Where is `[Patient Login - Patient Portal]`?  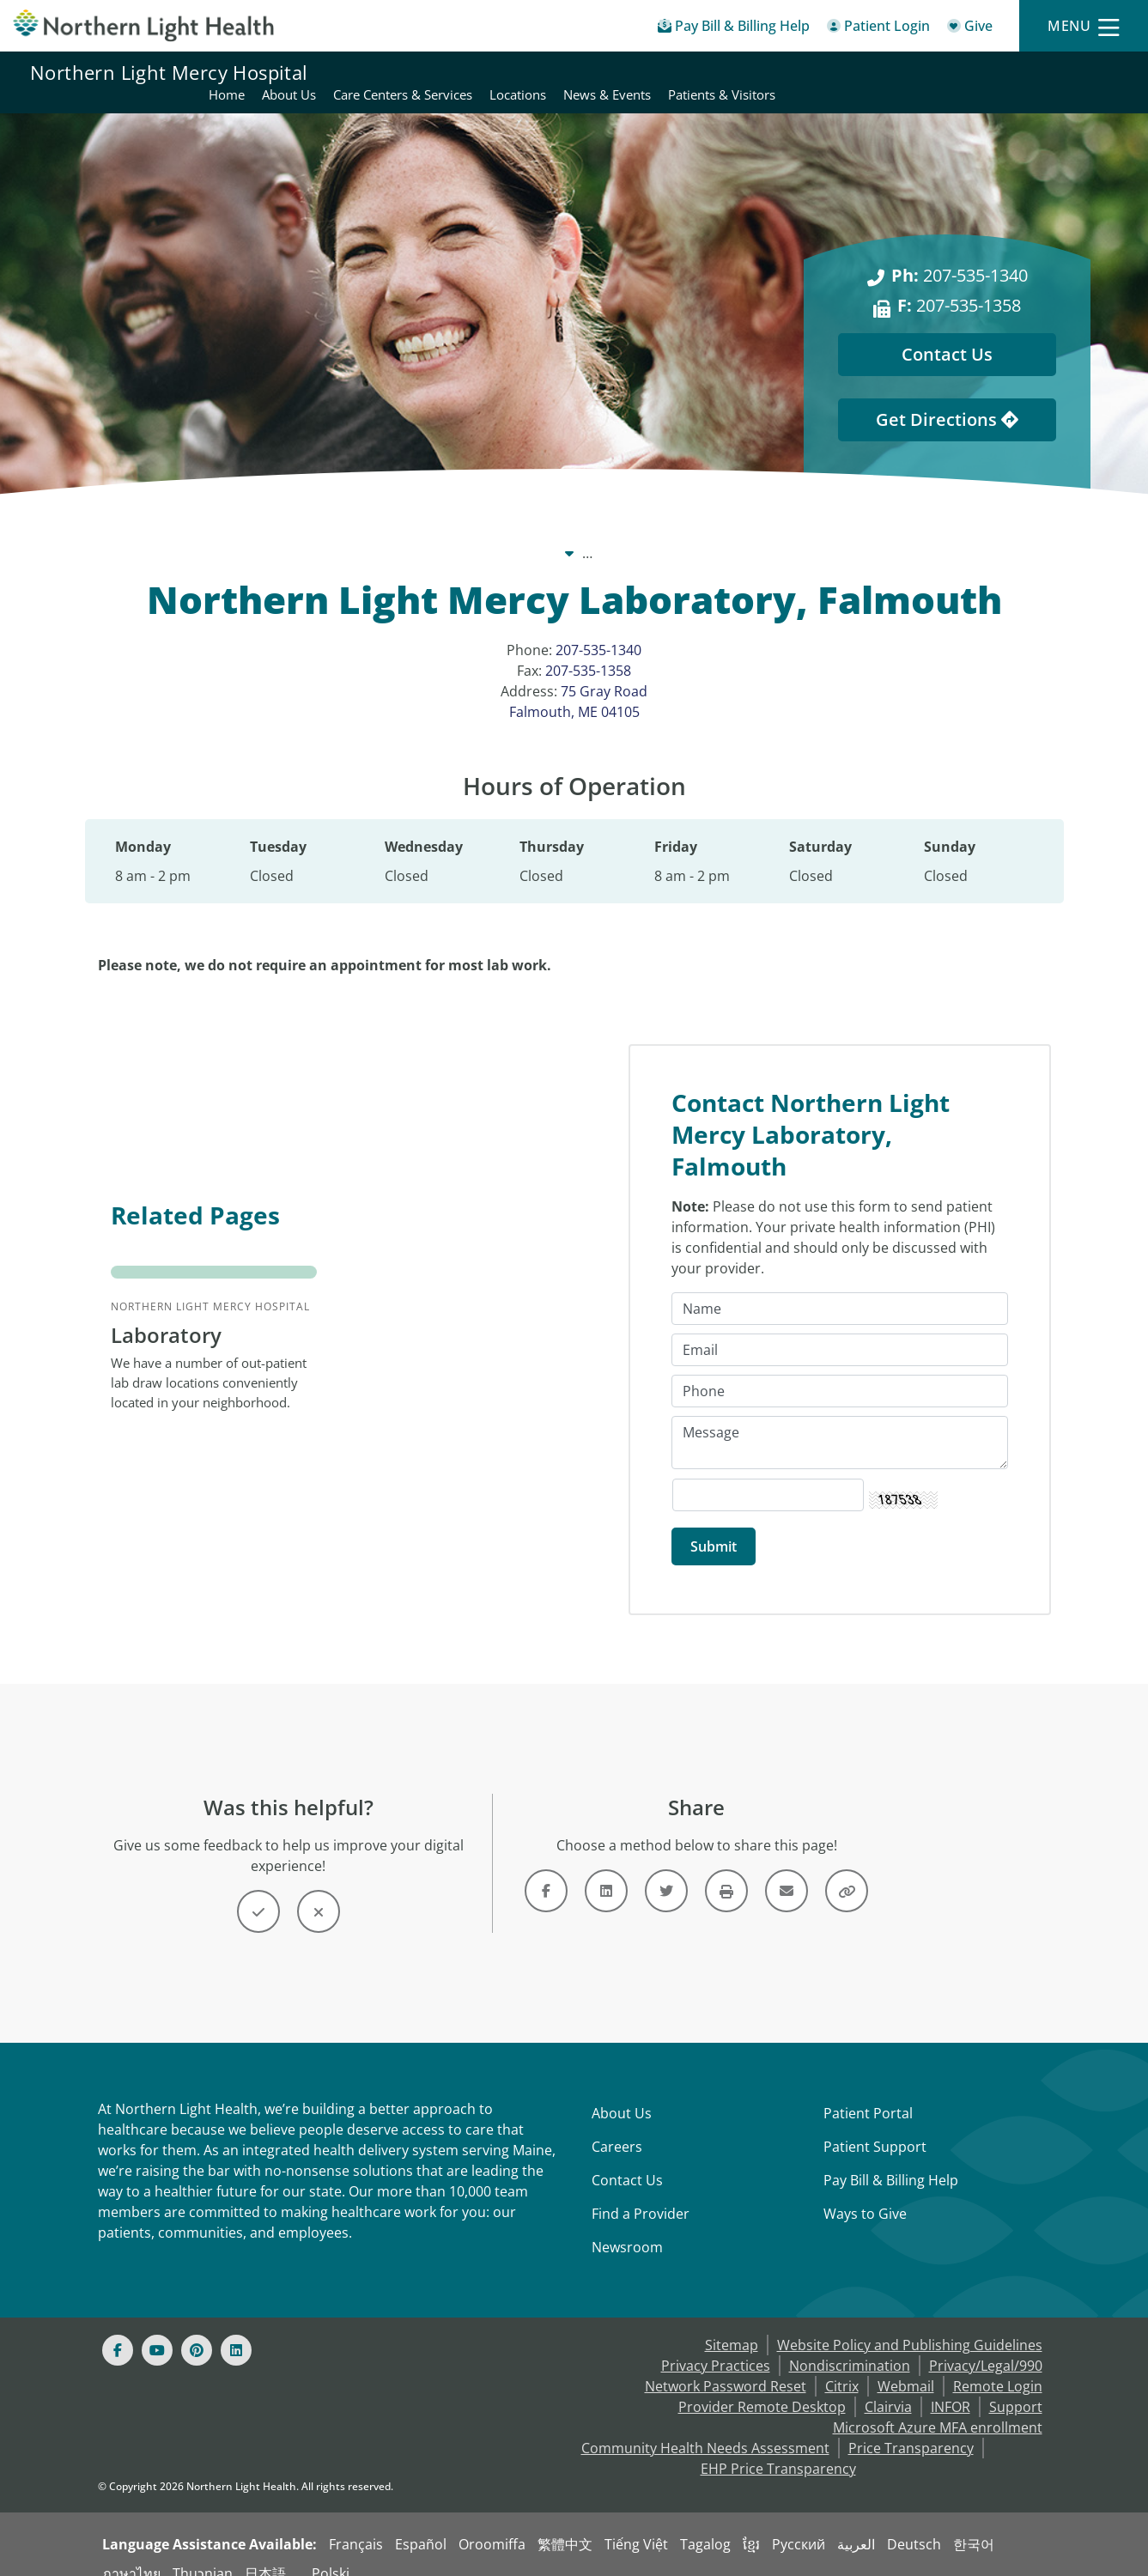
[Patient Login - Patient Portal] is located at coordinates (878, 28).